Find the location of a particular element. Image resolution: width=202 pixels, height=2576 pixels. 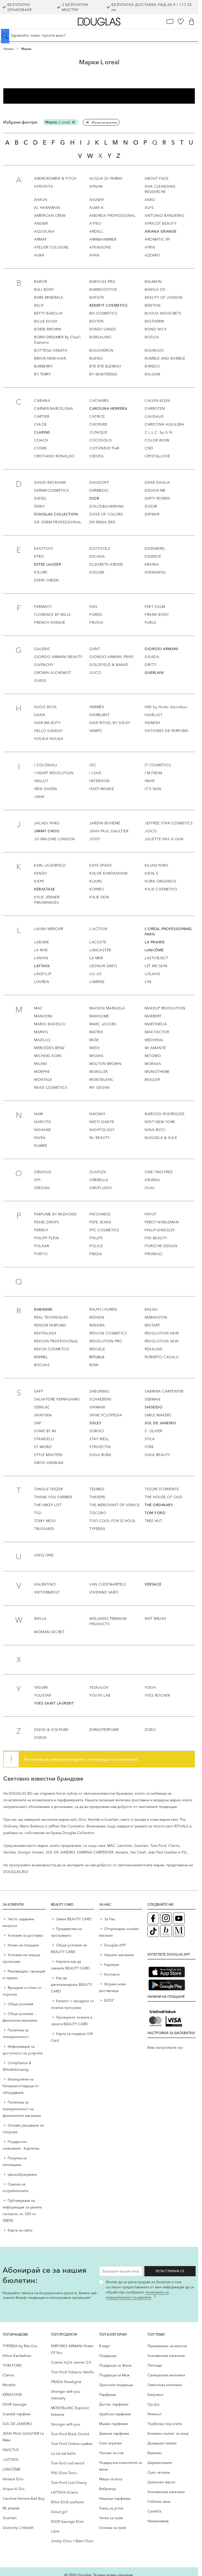

Начало is located at coordinates (8, 49).